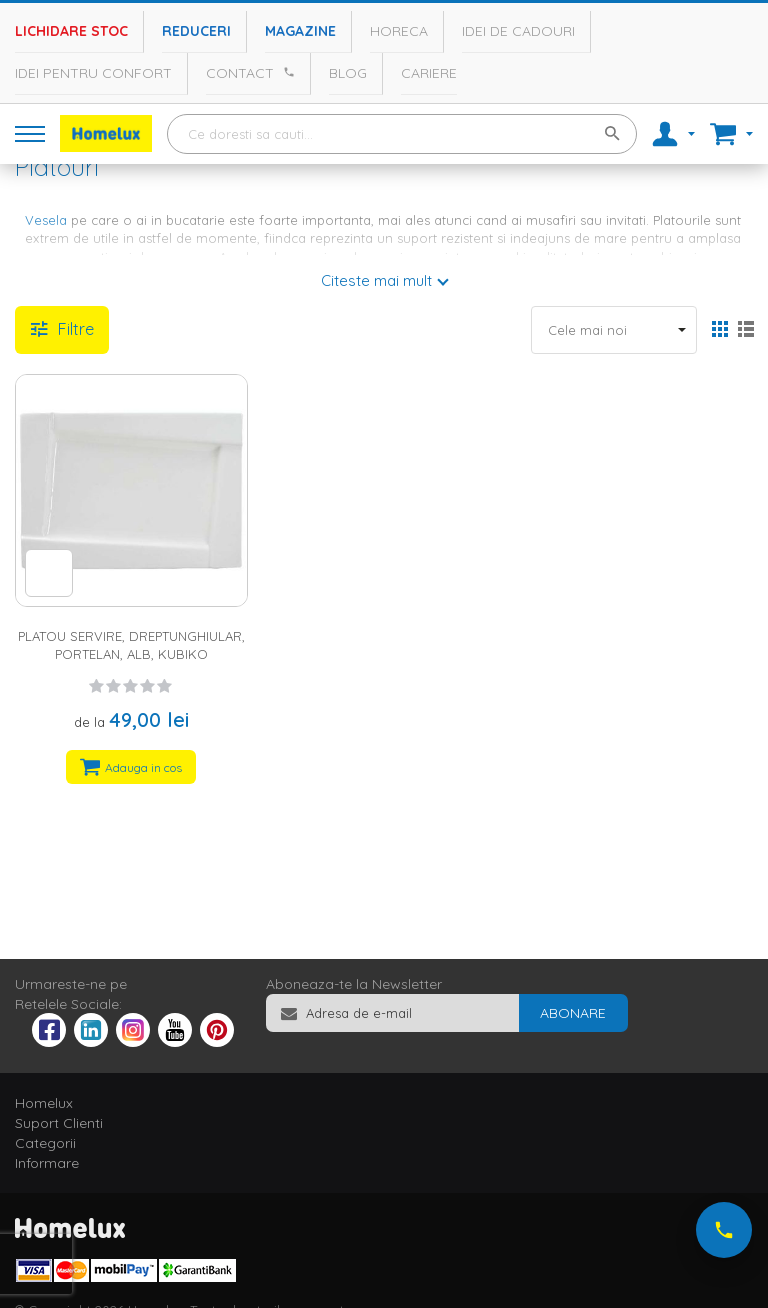 This screenshot has height=1308, width=768. Describe the element at coordinates (429, 73) in the screenshot. I see `Cariere` at that location.